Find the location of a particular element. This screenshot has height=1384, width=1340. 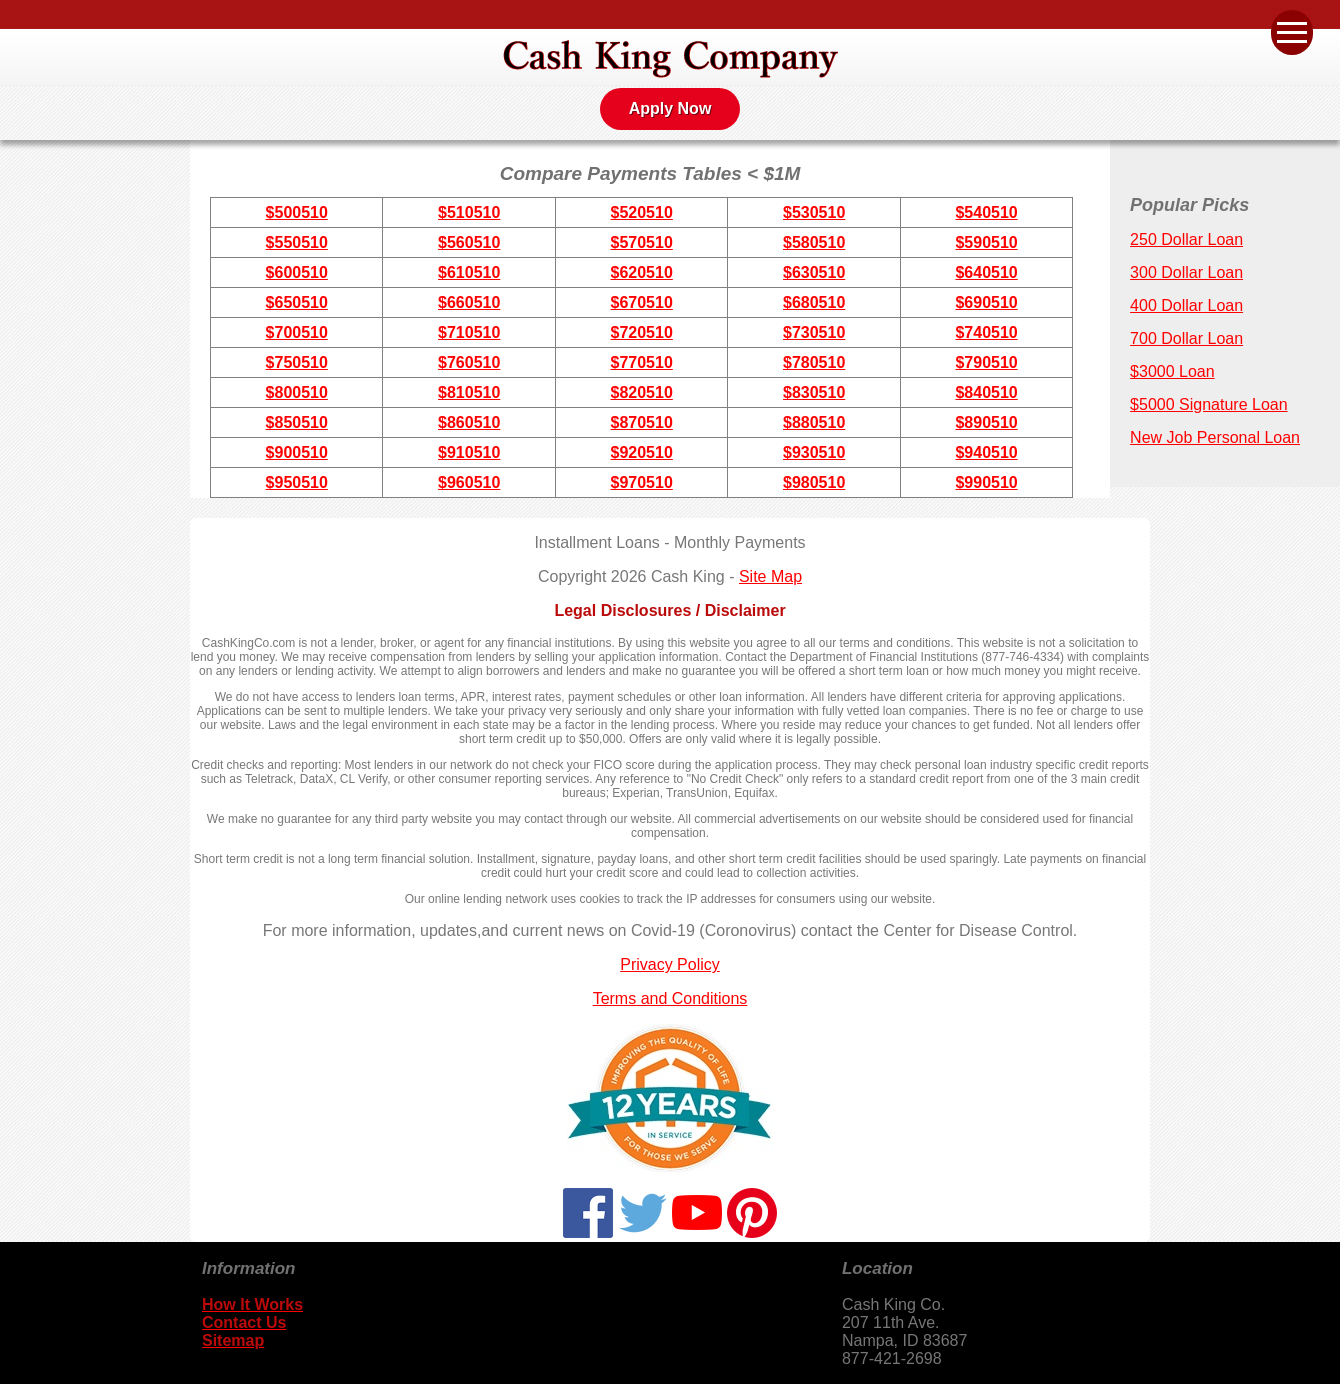

$580510 is located at coordinates (814, 242).